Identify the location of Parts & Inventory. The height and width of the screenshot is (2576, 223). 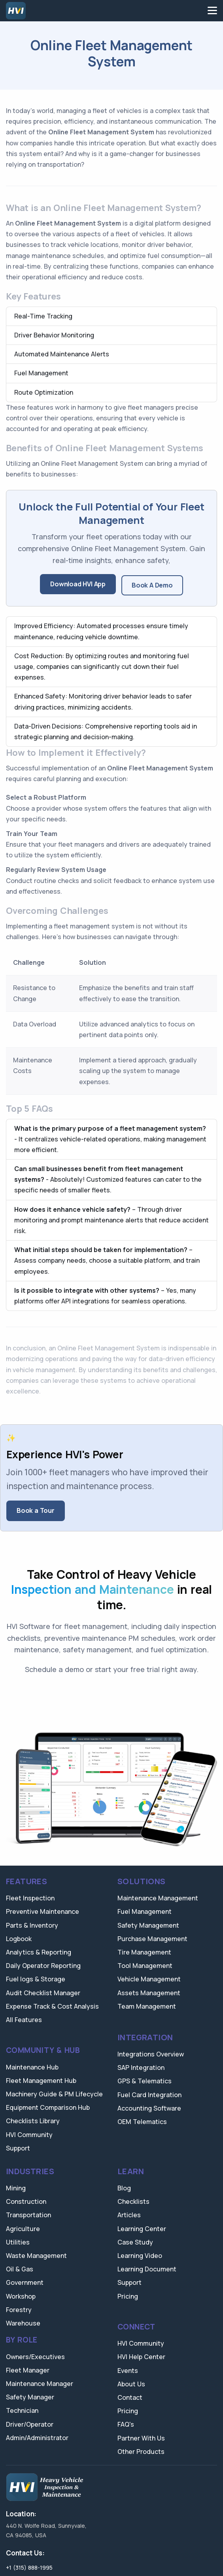
(32, 1925).